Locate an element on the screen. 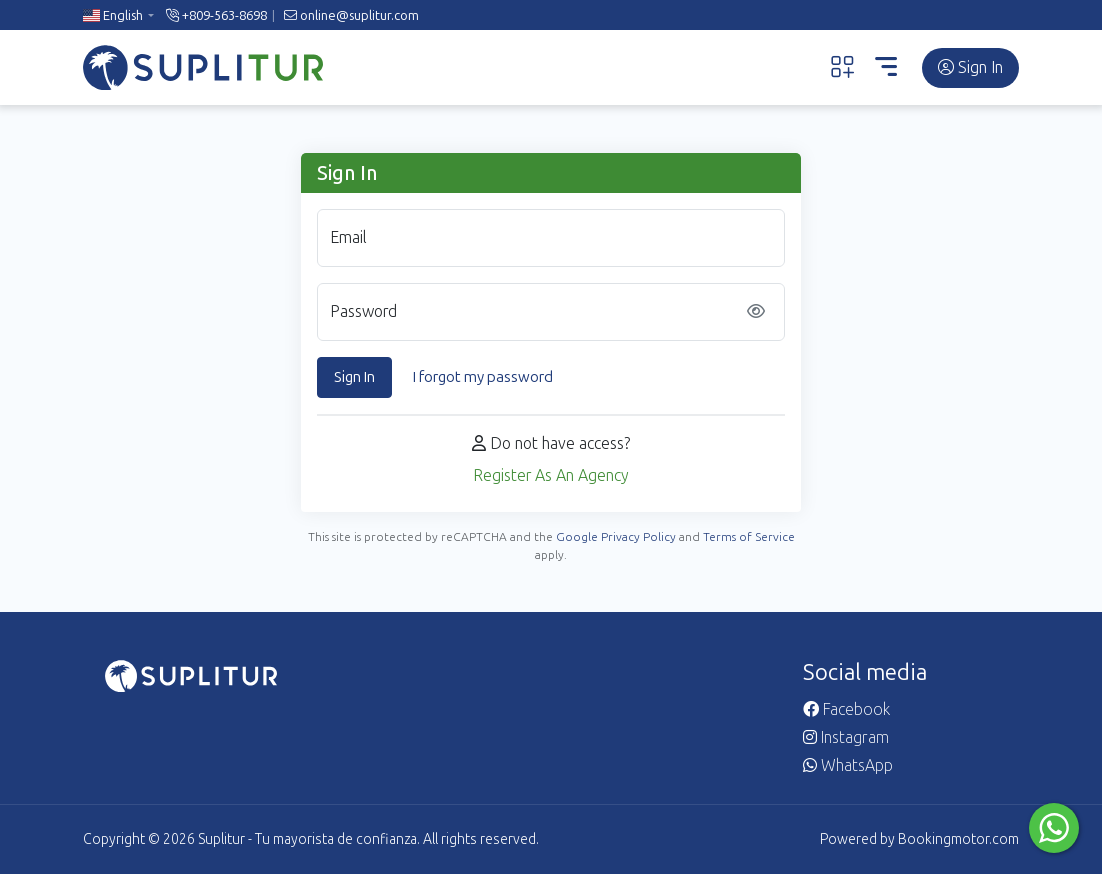 This screenshot has width=1102, height=874. WhatsApp is located at coordinates (848, 765).